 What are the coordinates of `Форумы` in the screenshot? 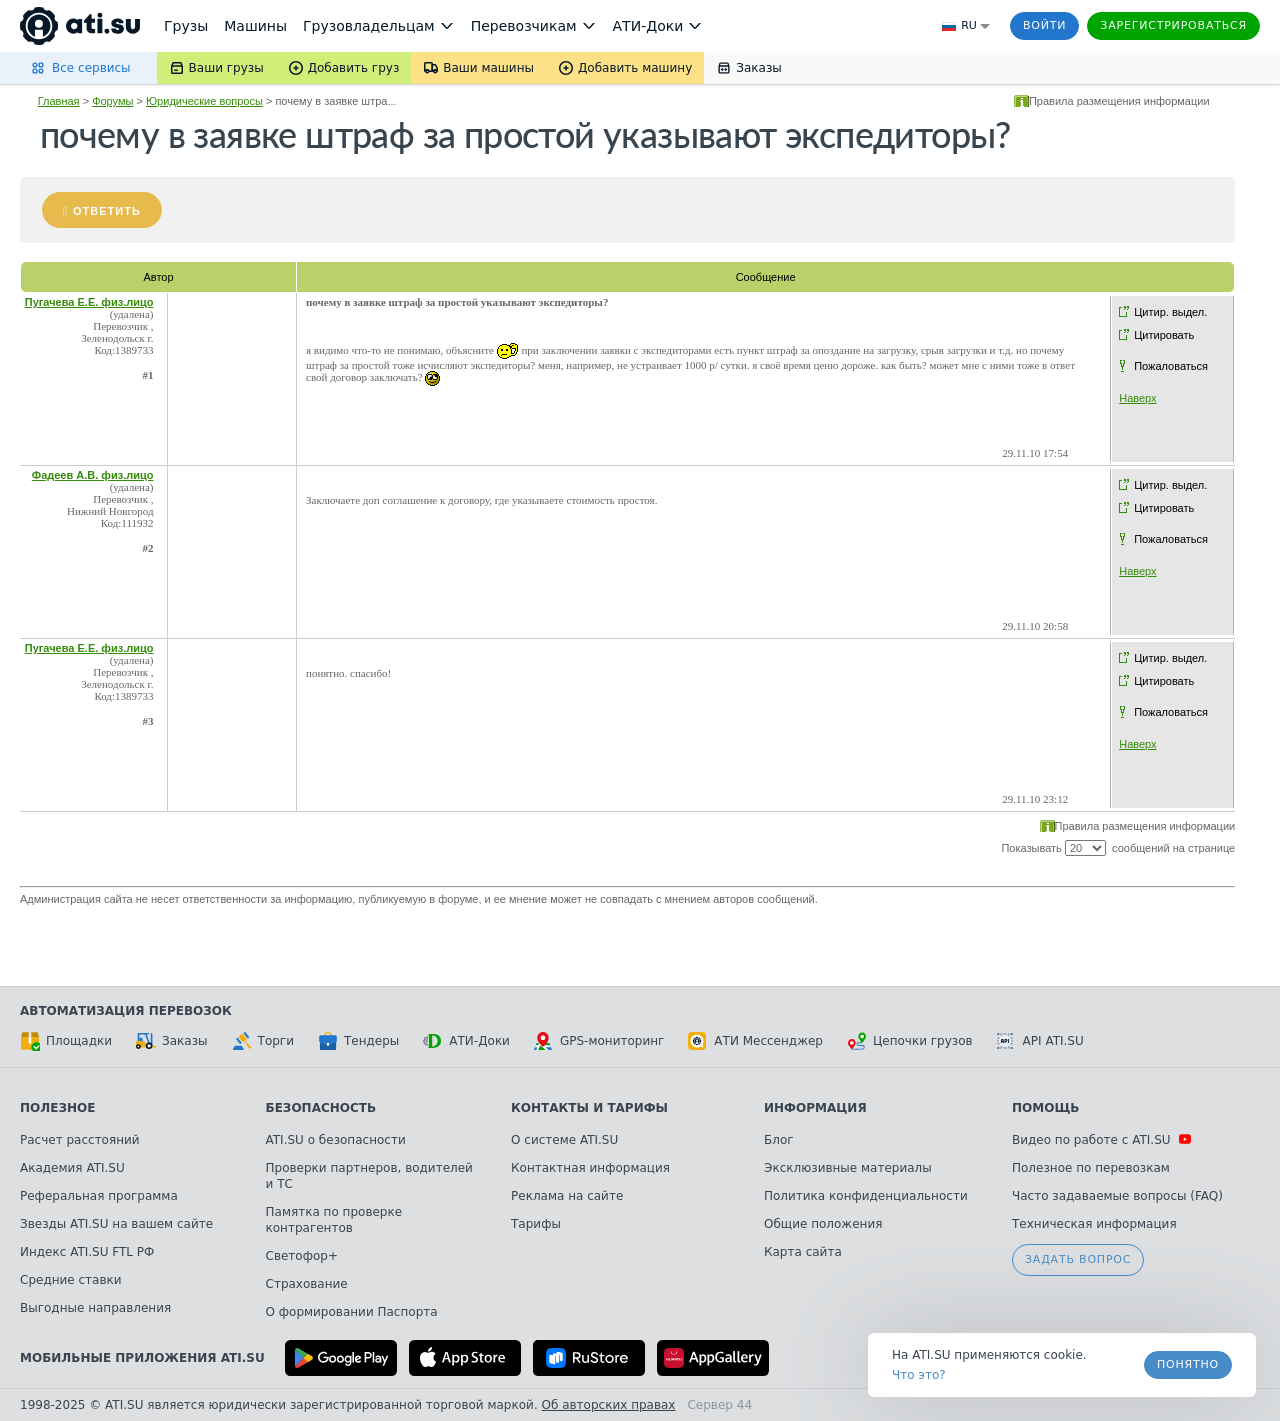 It's located at (112, 101).